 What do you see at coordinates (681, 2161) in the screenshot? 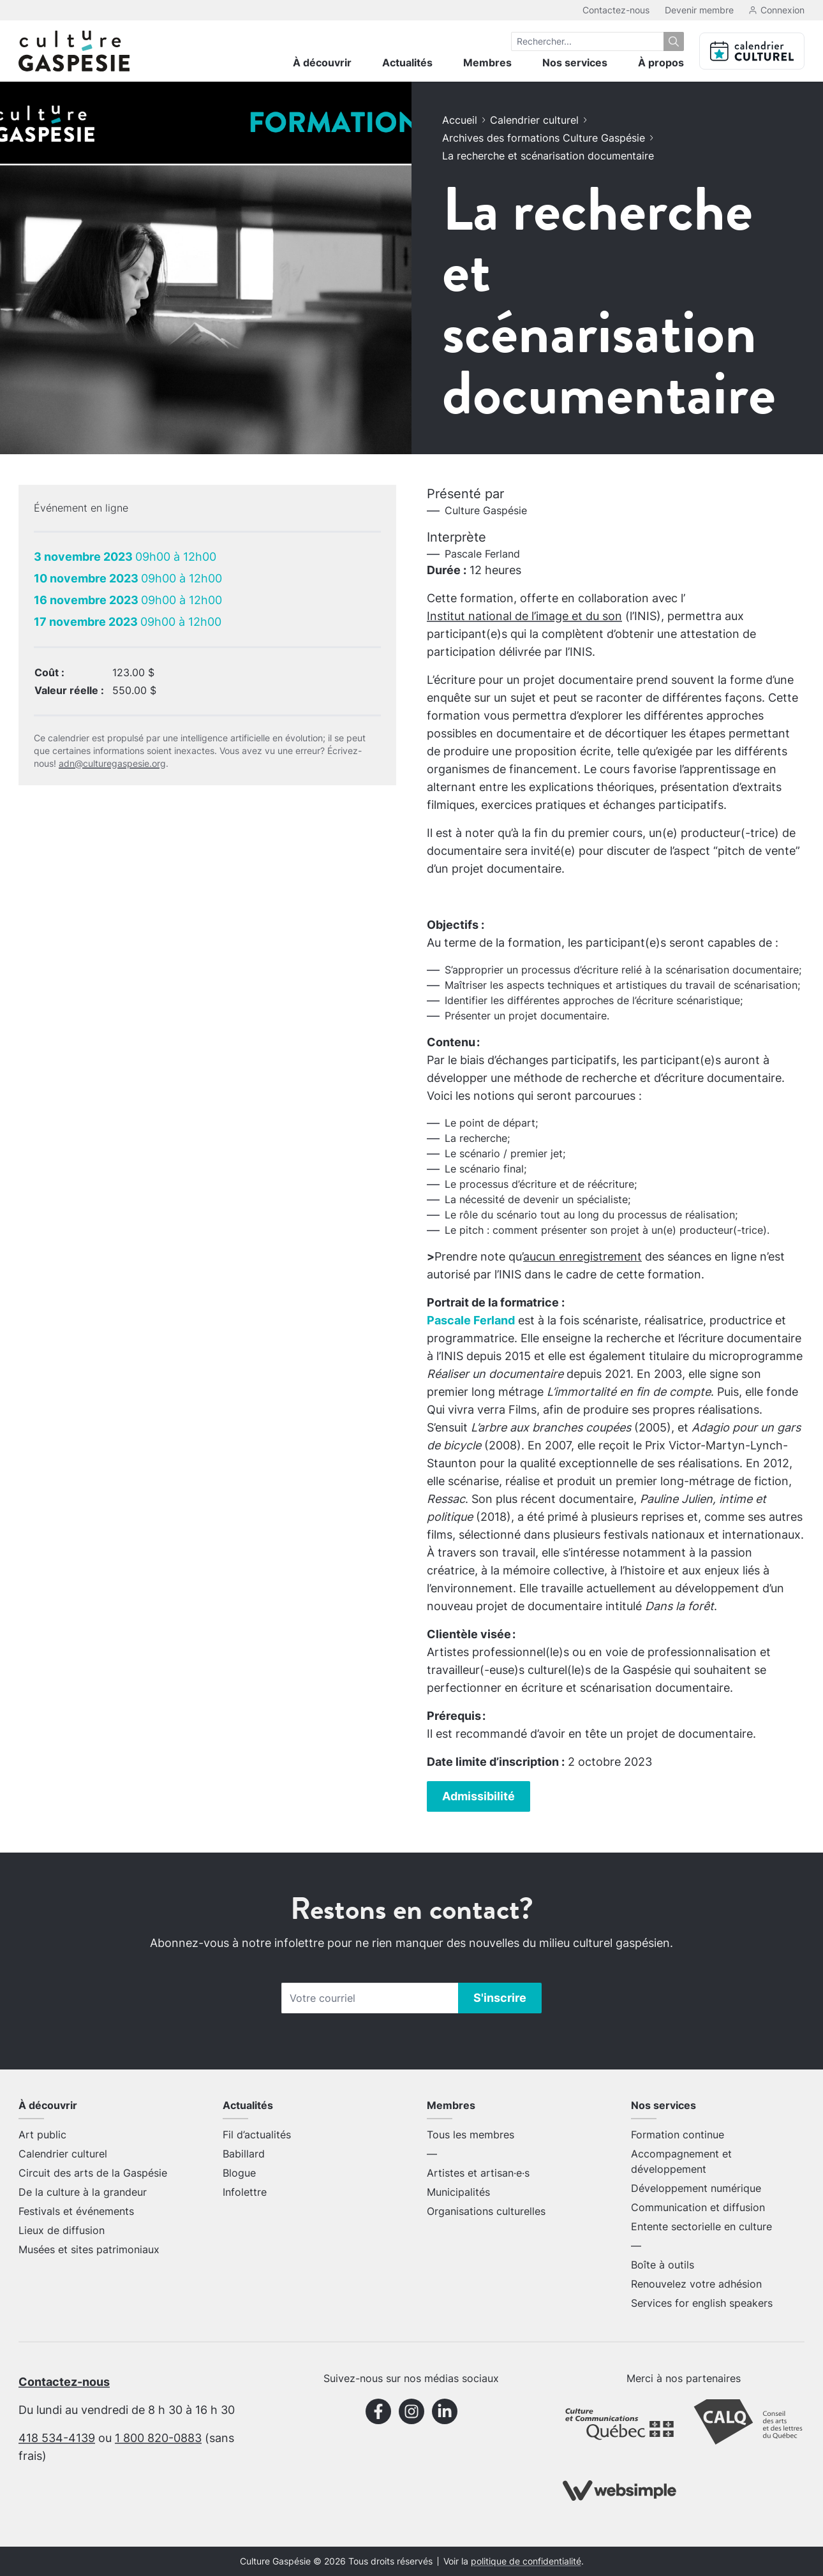
I see `Accompagnement et développement` at bounding box center [681, 2161].